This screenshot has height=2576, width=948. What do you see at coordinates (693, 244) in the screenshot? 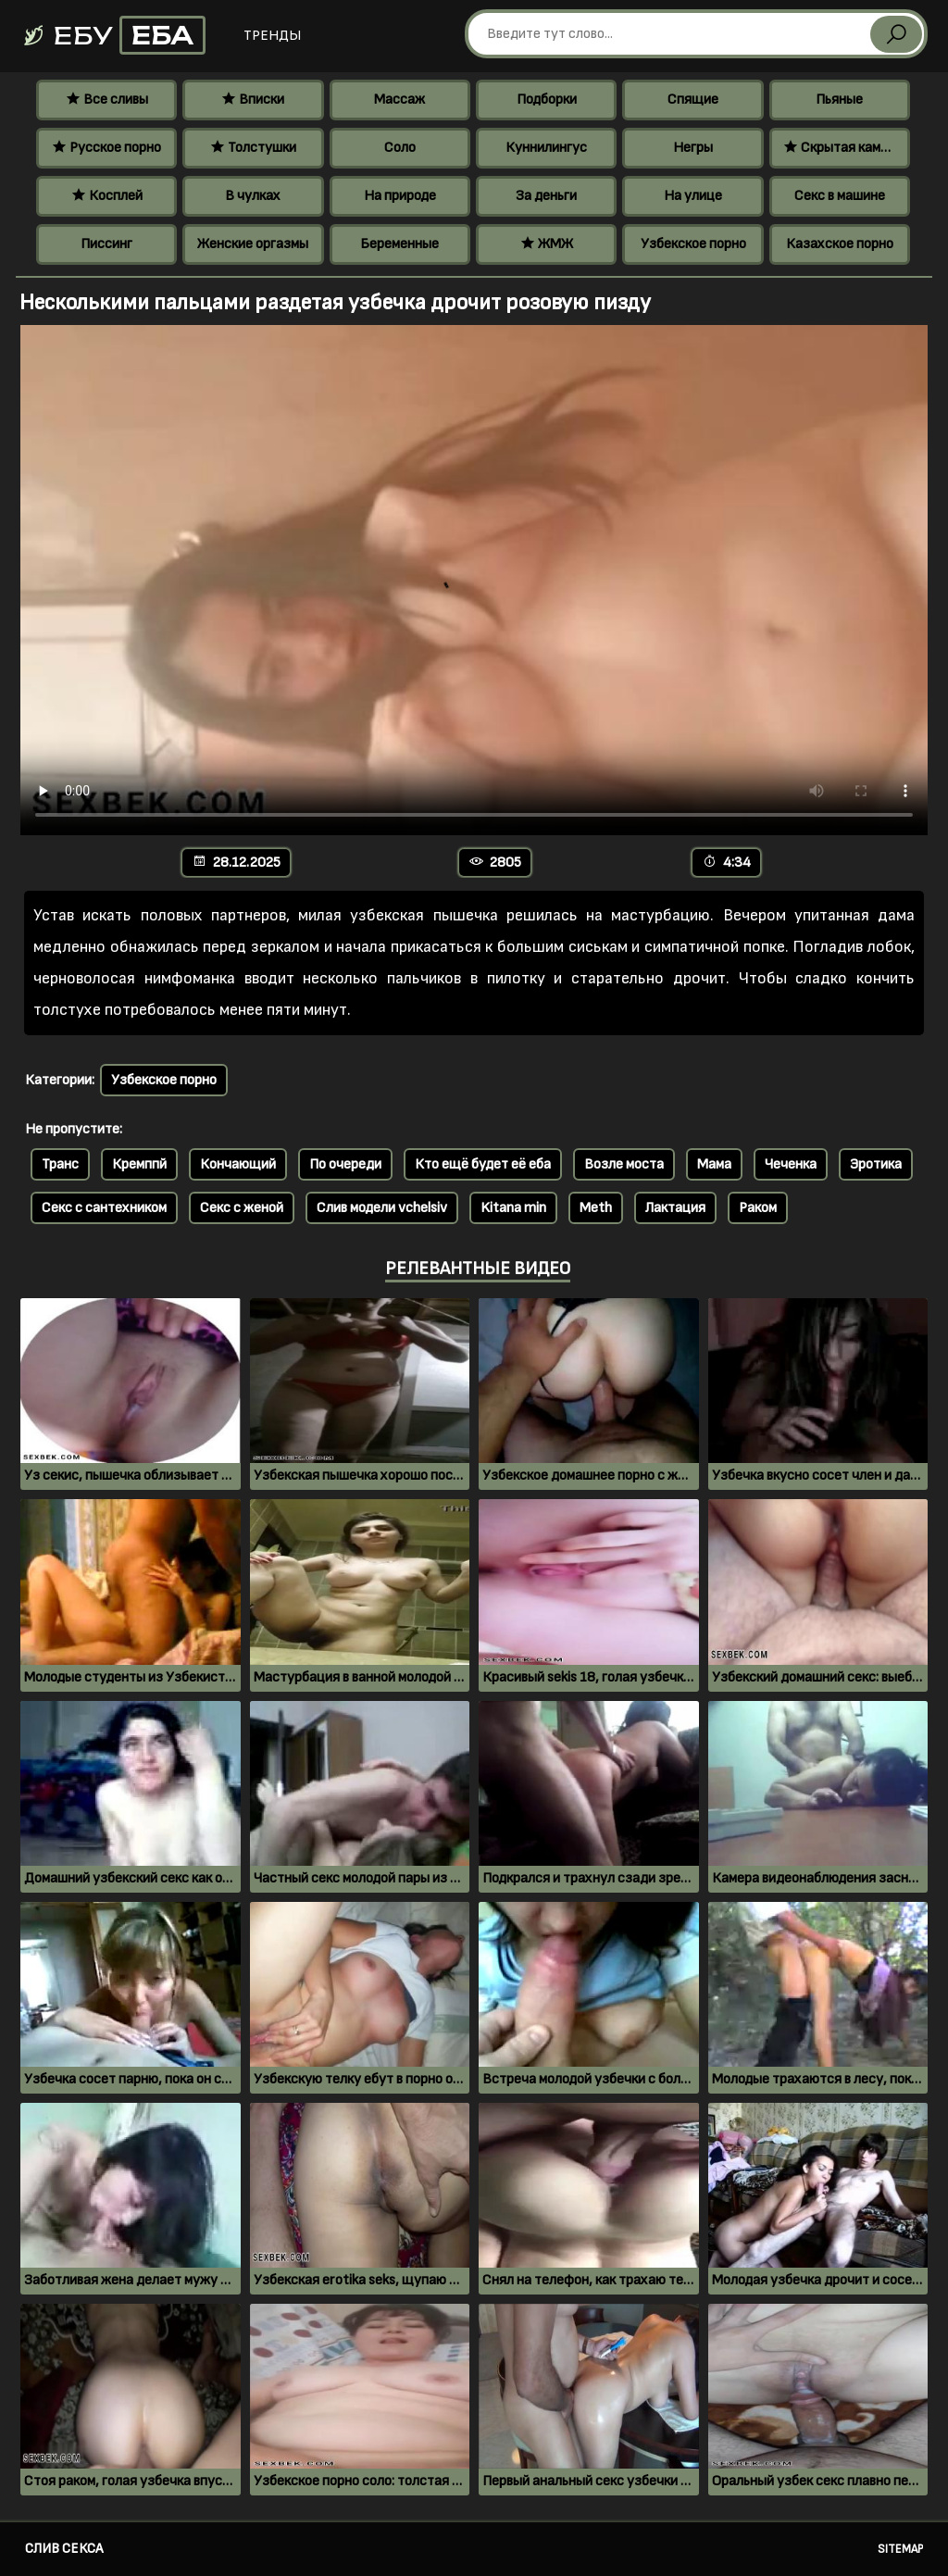
I see `Узбекское порно` at bounding box center [693, 244].